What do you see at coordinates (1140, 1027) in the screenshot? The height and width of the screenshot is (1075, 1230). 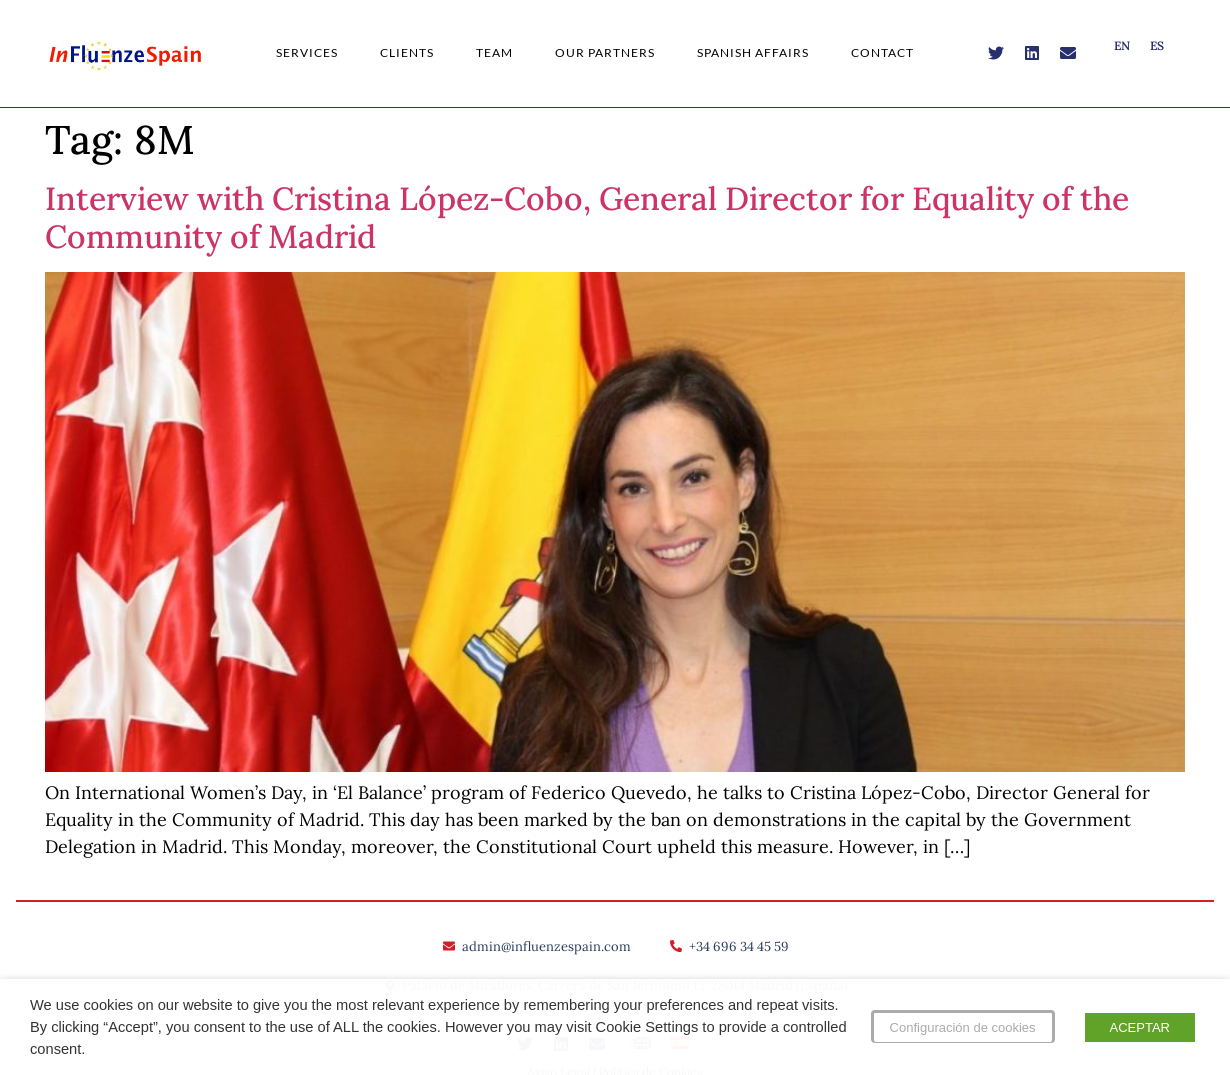 I see `ACEPTAR [button]` at bounding box center [1140, 1027].